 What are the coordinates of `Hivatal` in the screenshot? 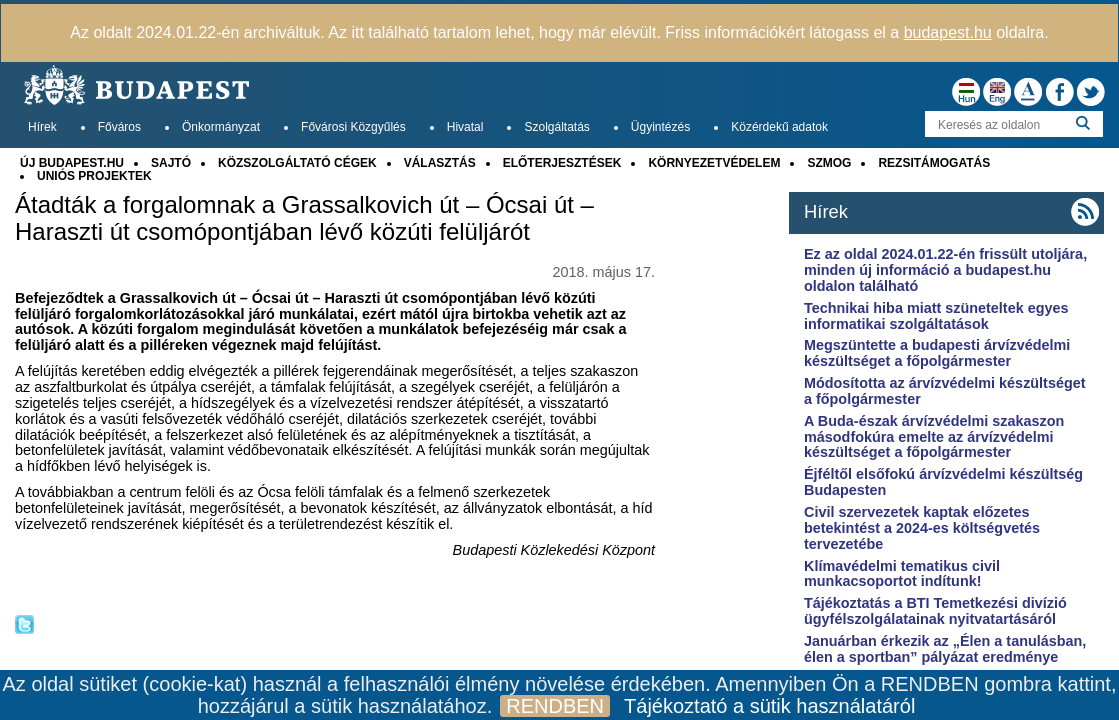 It's located at (465, 127).